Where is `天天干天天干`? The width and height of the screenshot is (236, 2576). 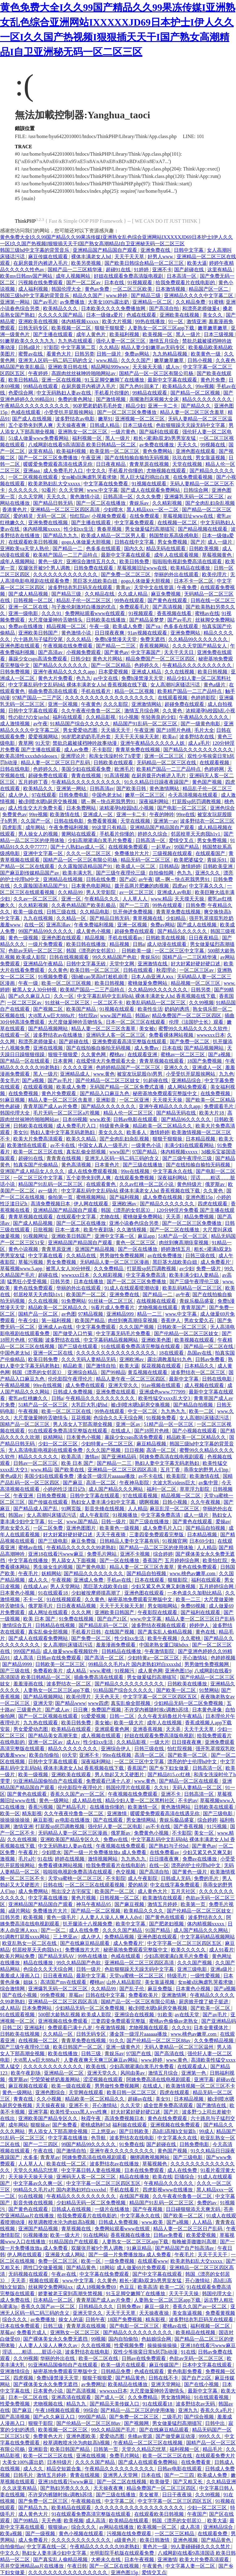 天天干天天干 is located at coordinates (213, 2254).